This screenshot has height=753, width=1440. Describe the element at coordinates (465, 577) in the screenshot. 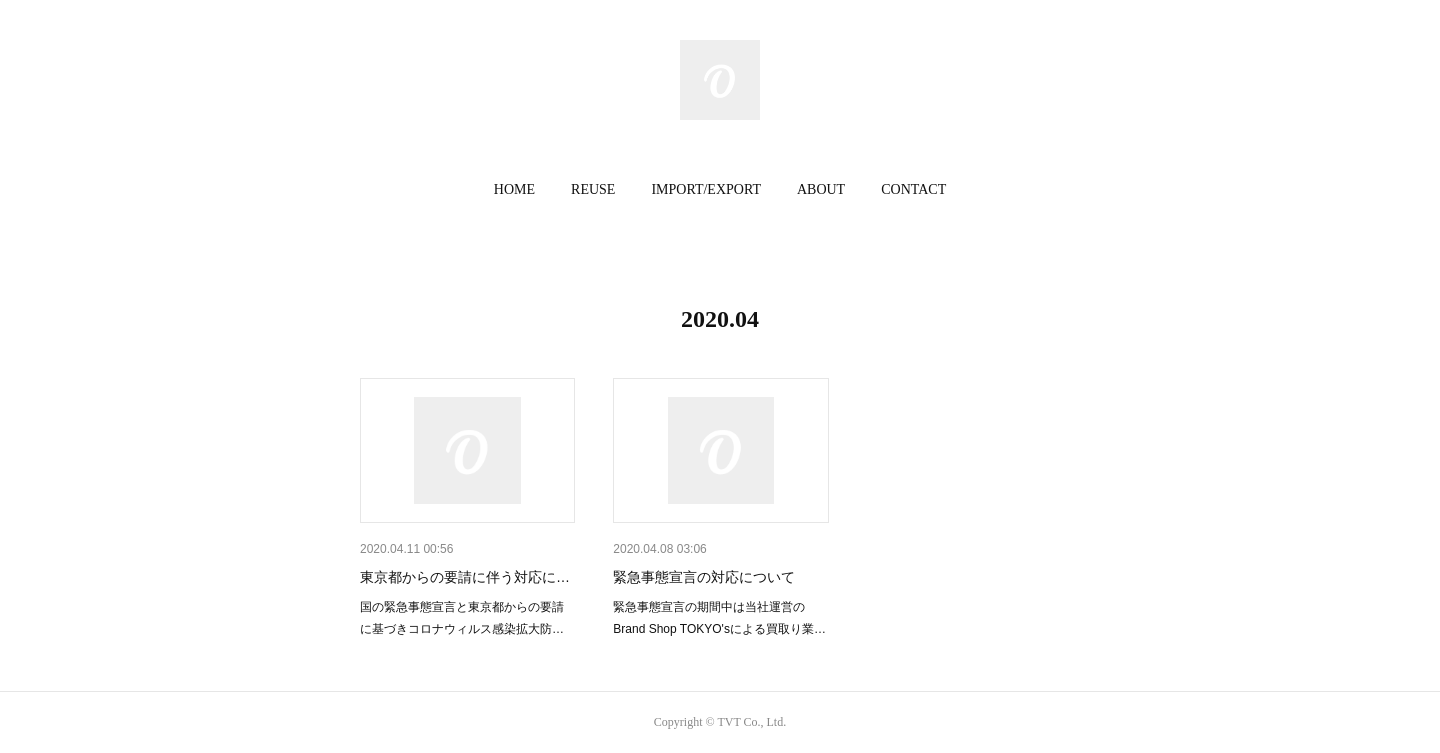

I see `東京都からの要請に伴う対応に…` at that location.